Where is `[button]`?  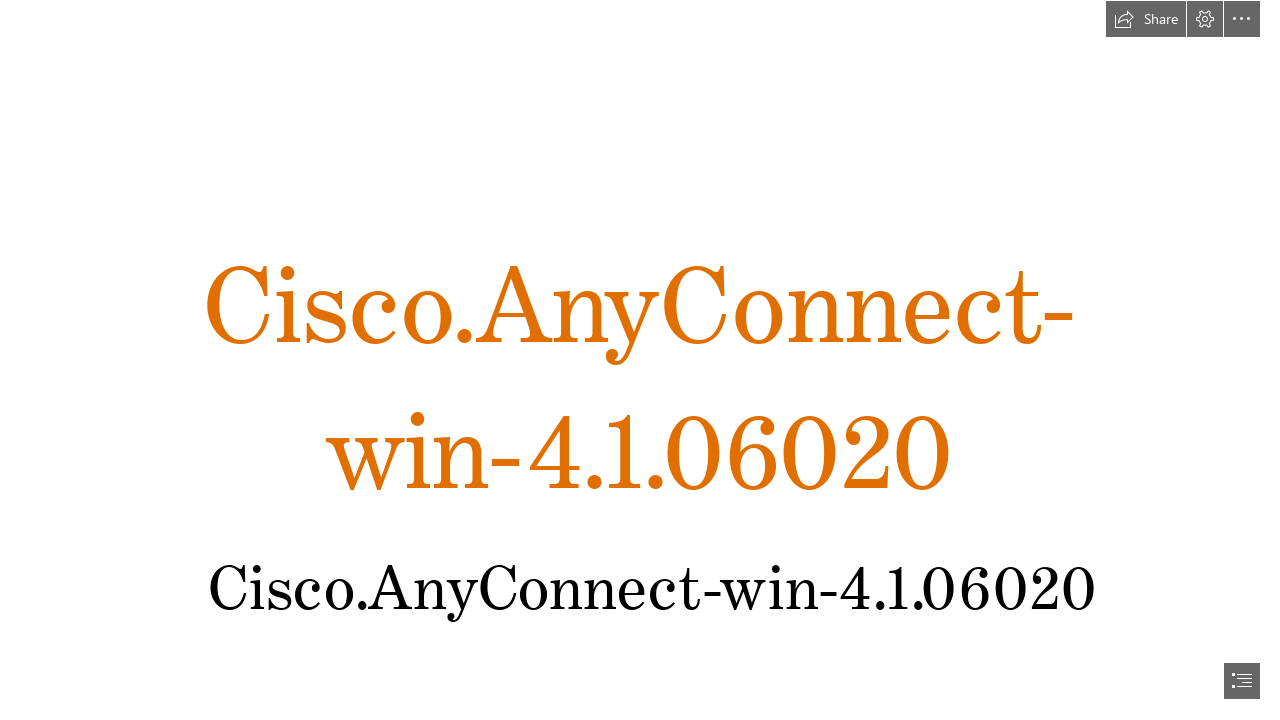
[button] is located at coordinates (1146, 19).